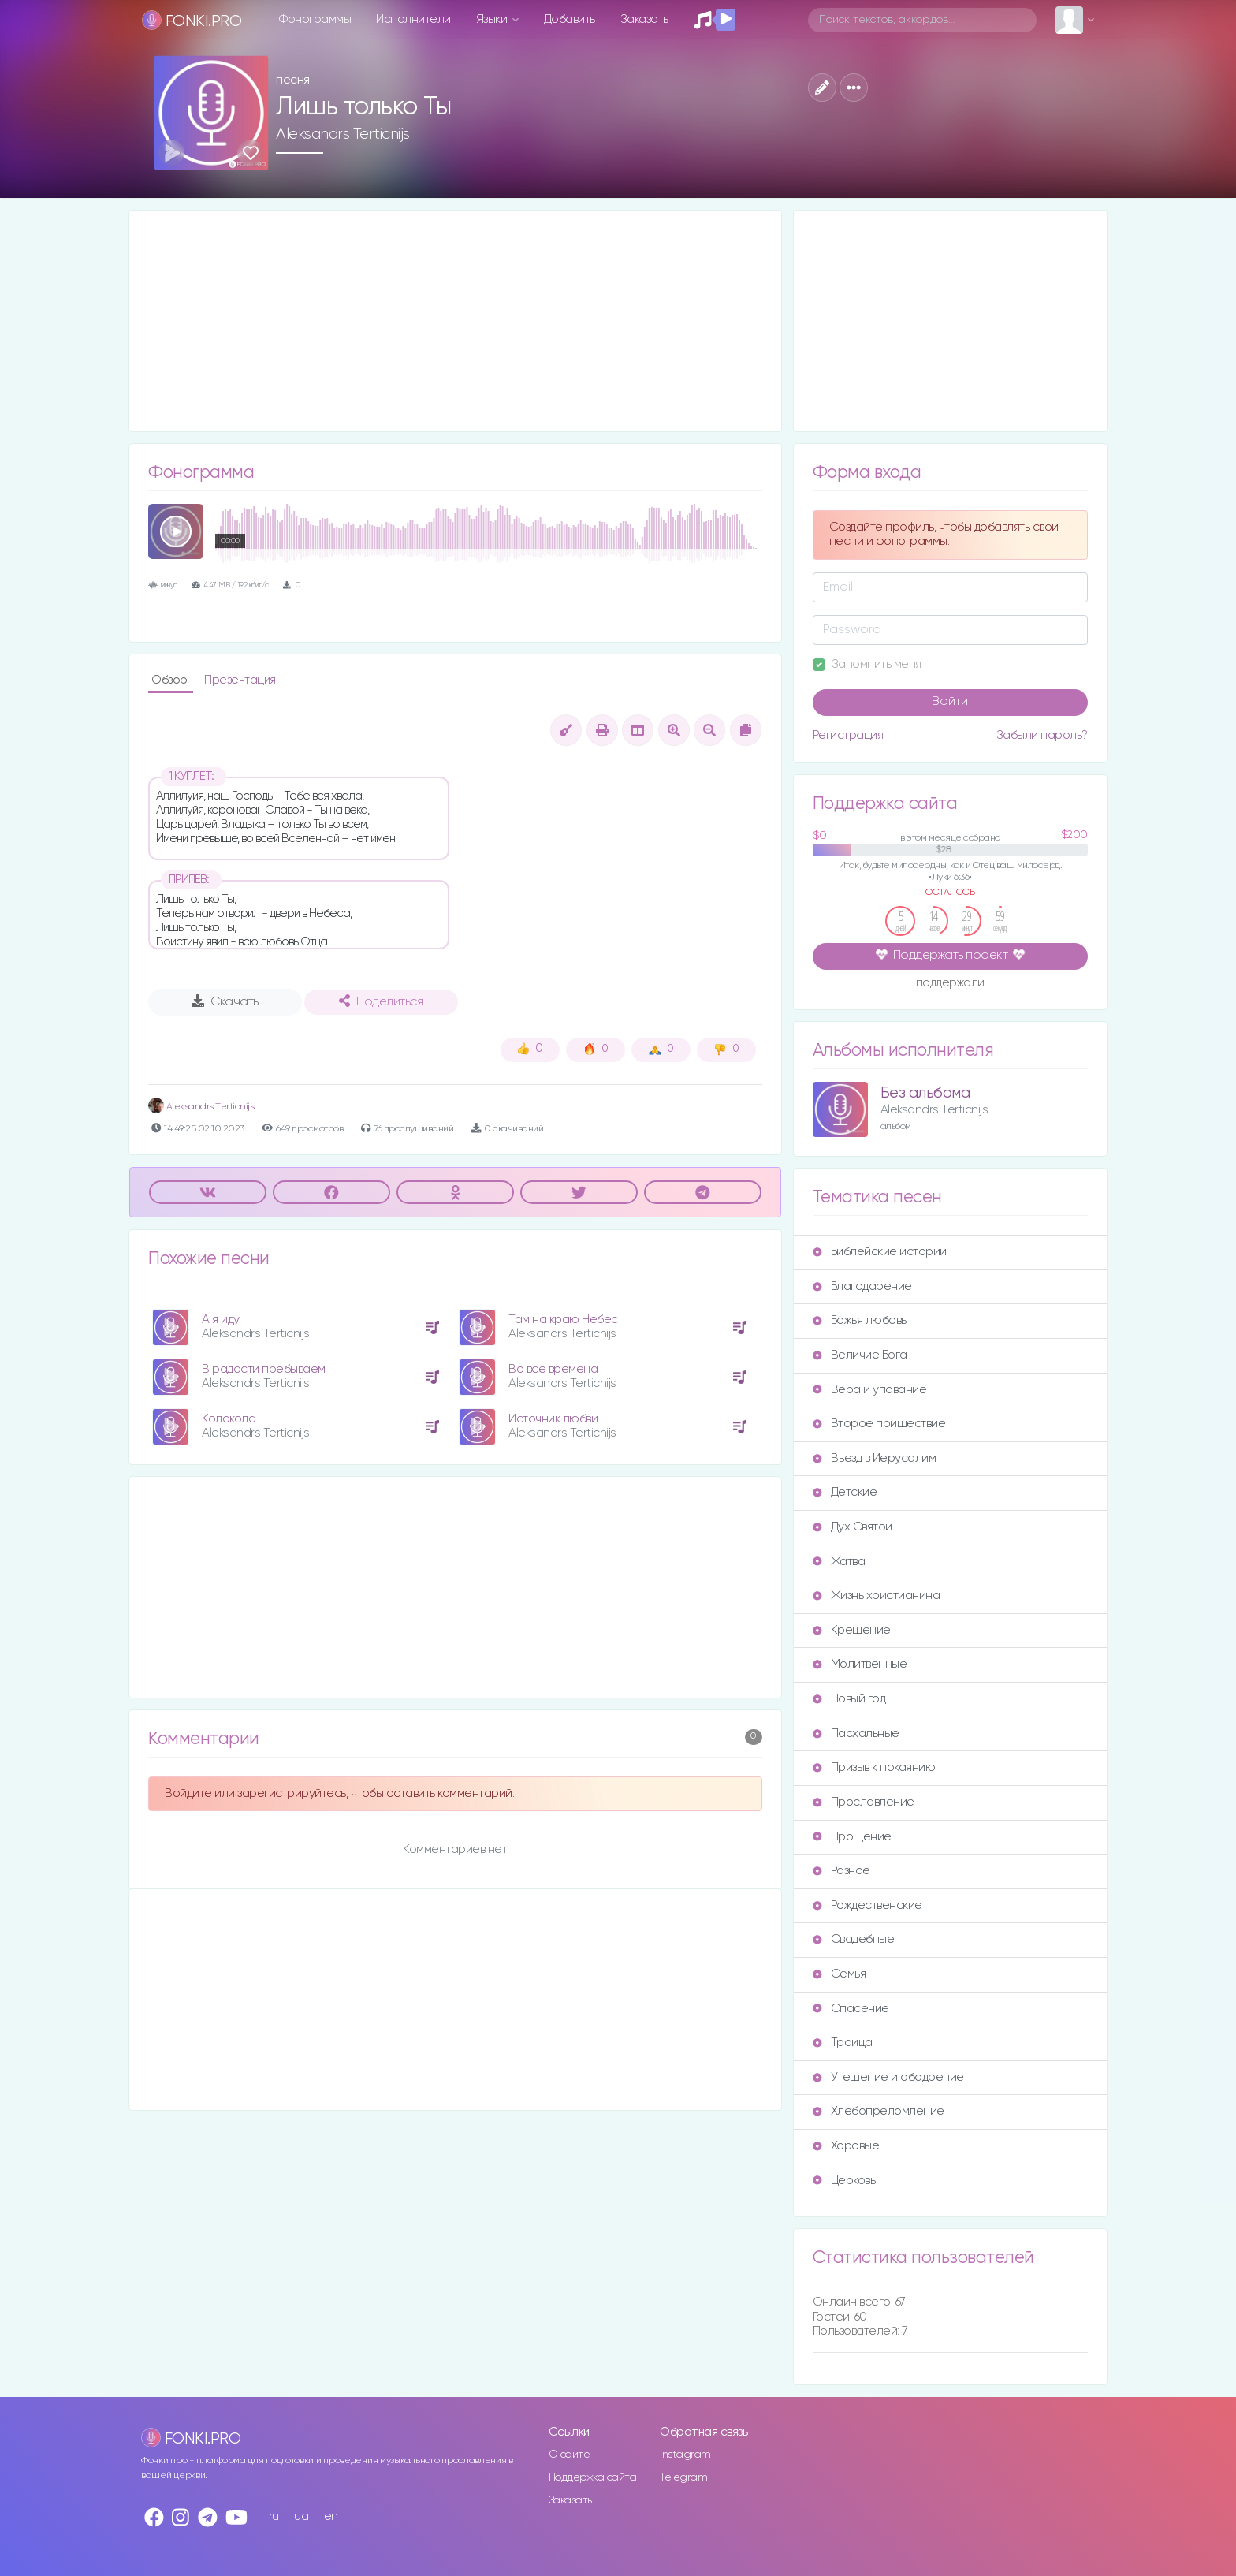  Describe the element at coordinates (644, 19) in the screenshot. I see `Заказать` at that location.